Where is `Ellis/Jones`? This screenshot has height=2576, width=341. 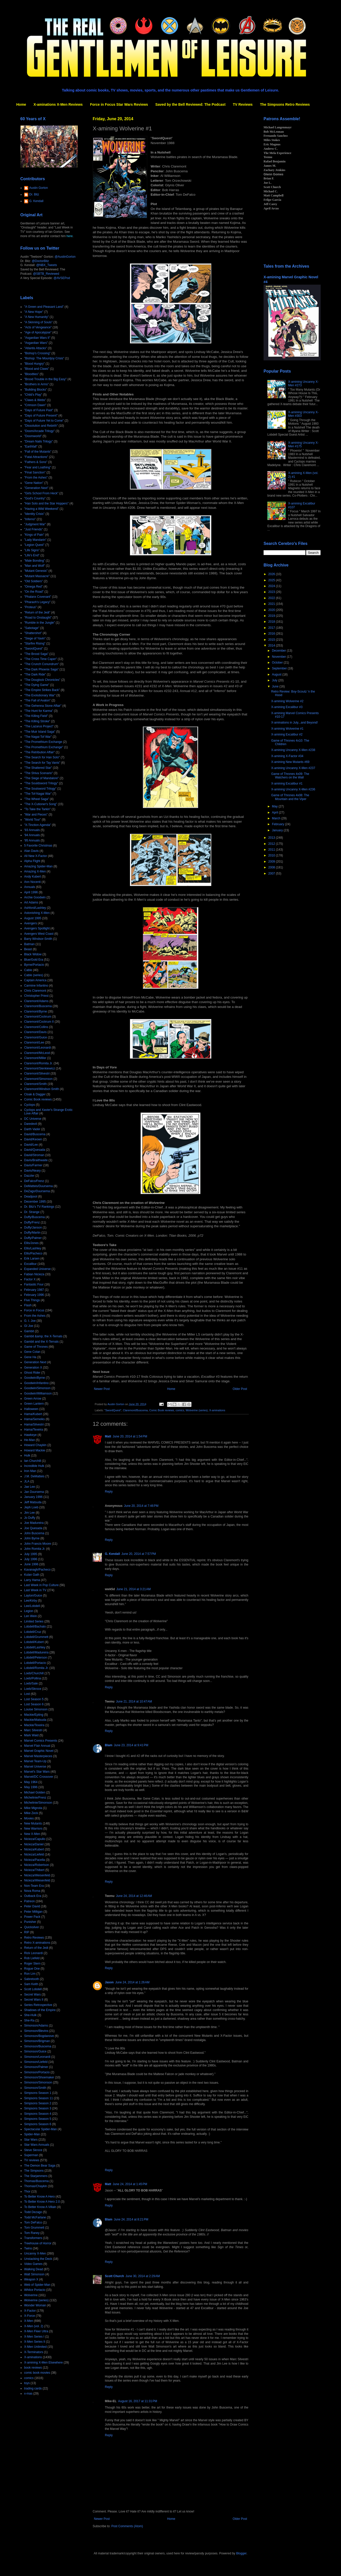
Ellis/Jones is located at coordinates (31, 1243).